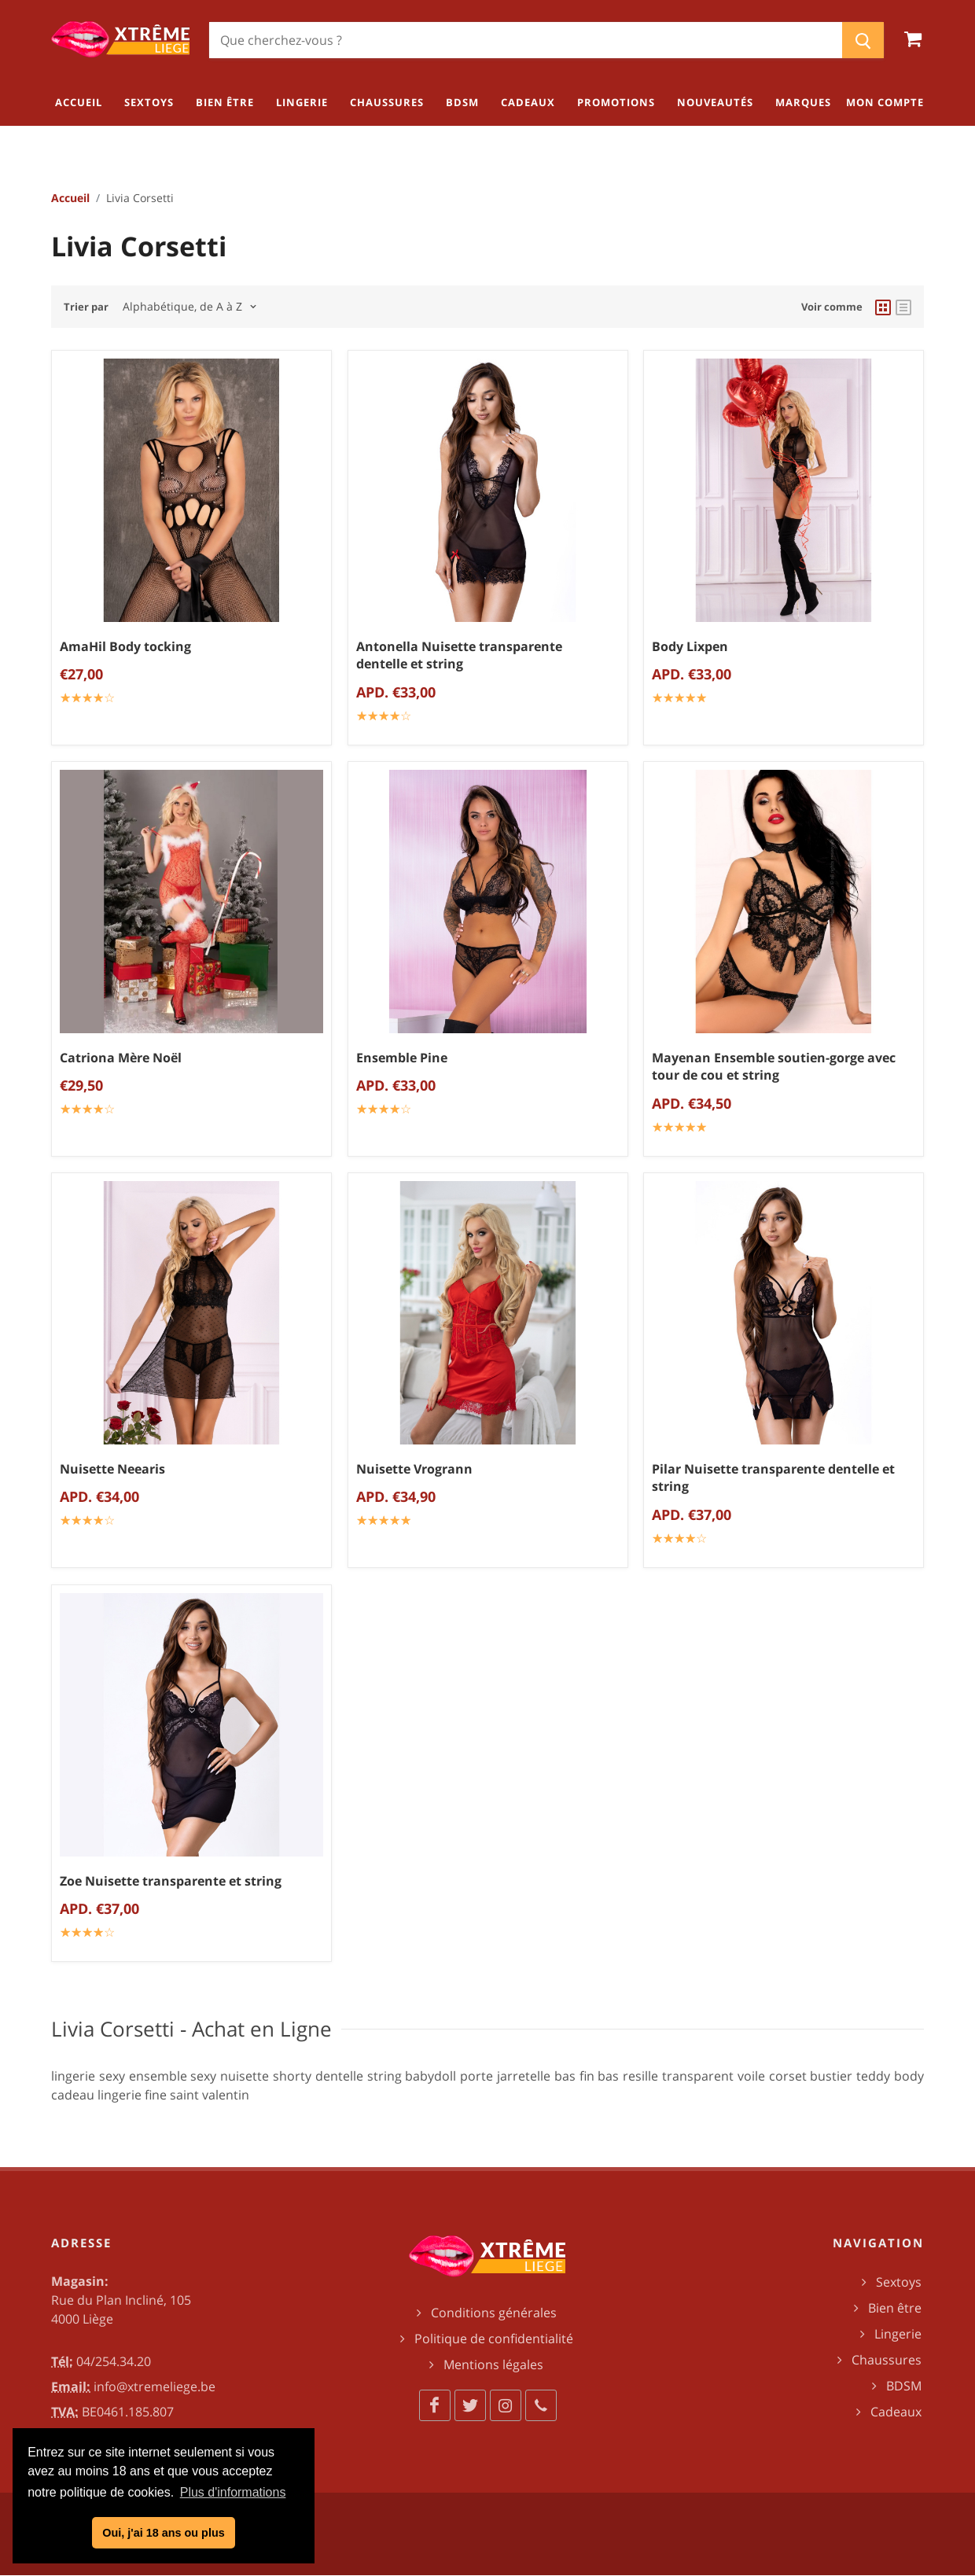  Describe the element at coordinates (904, 2385) in the screenshot. I see `BDSM` at that location.